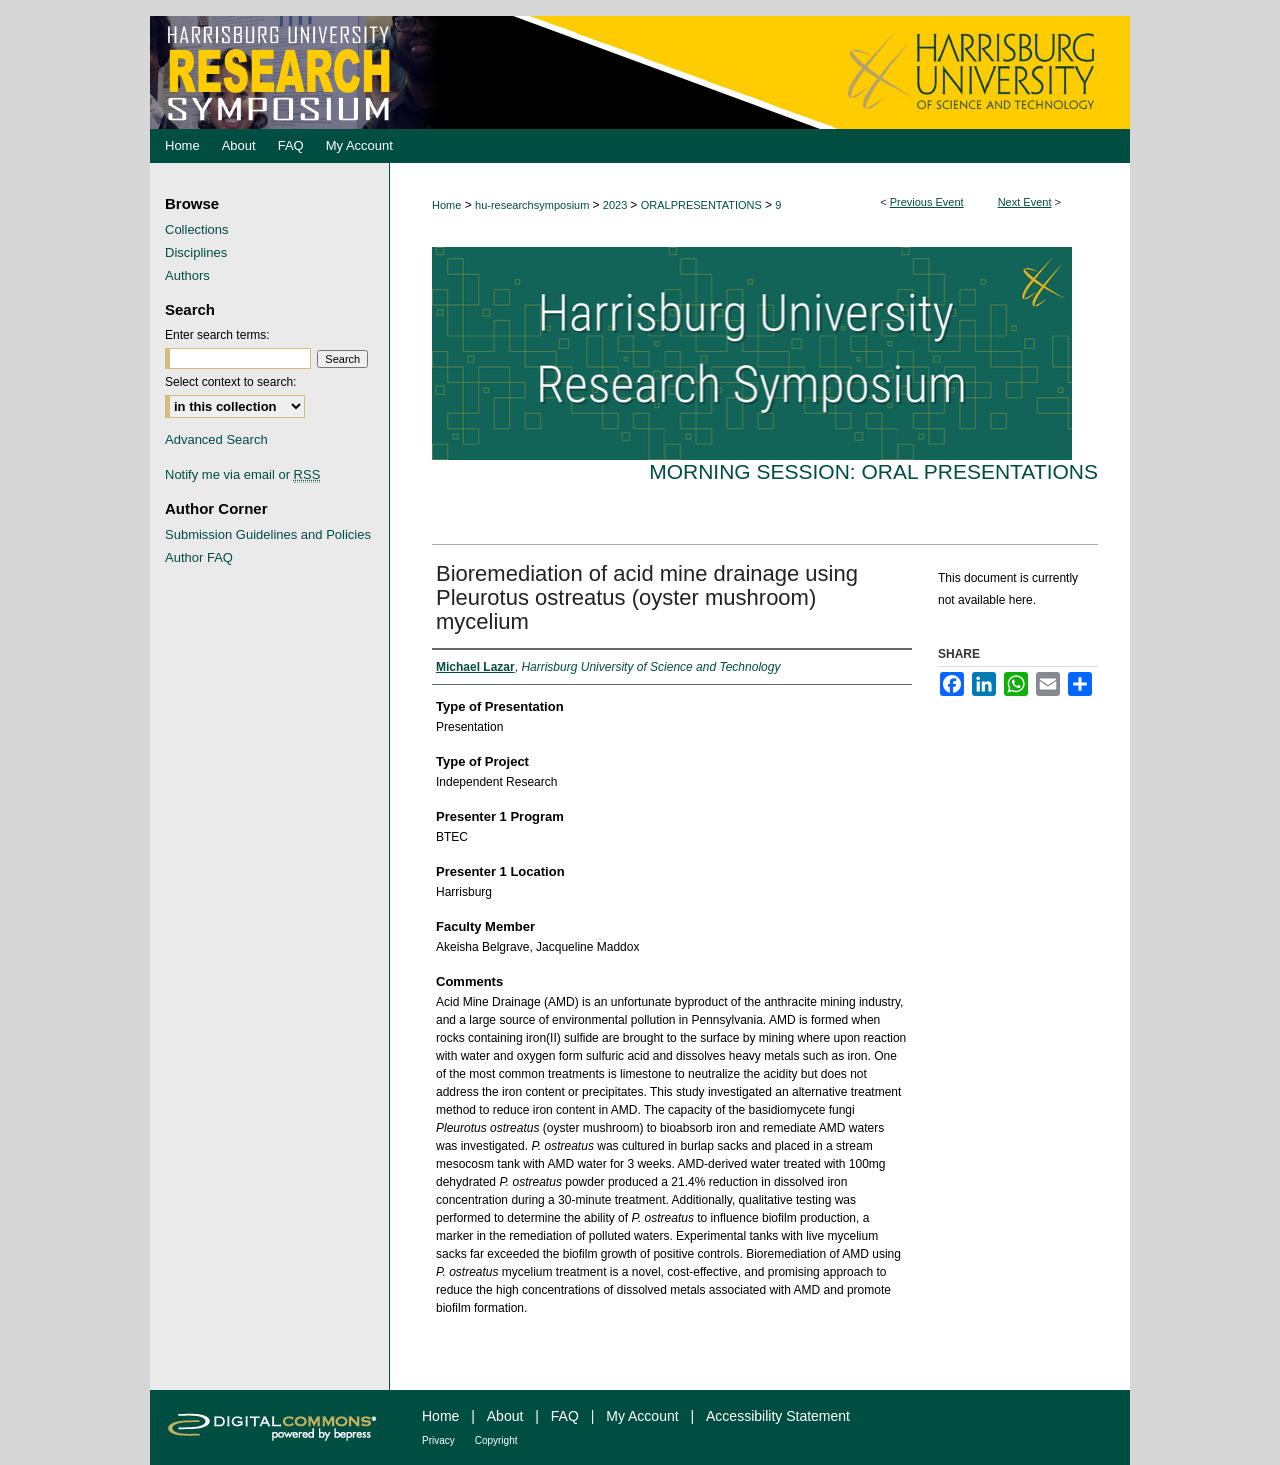 This screenshot has height=1465, width=1280. I want to click on About, so click(505, 1416).